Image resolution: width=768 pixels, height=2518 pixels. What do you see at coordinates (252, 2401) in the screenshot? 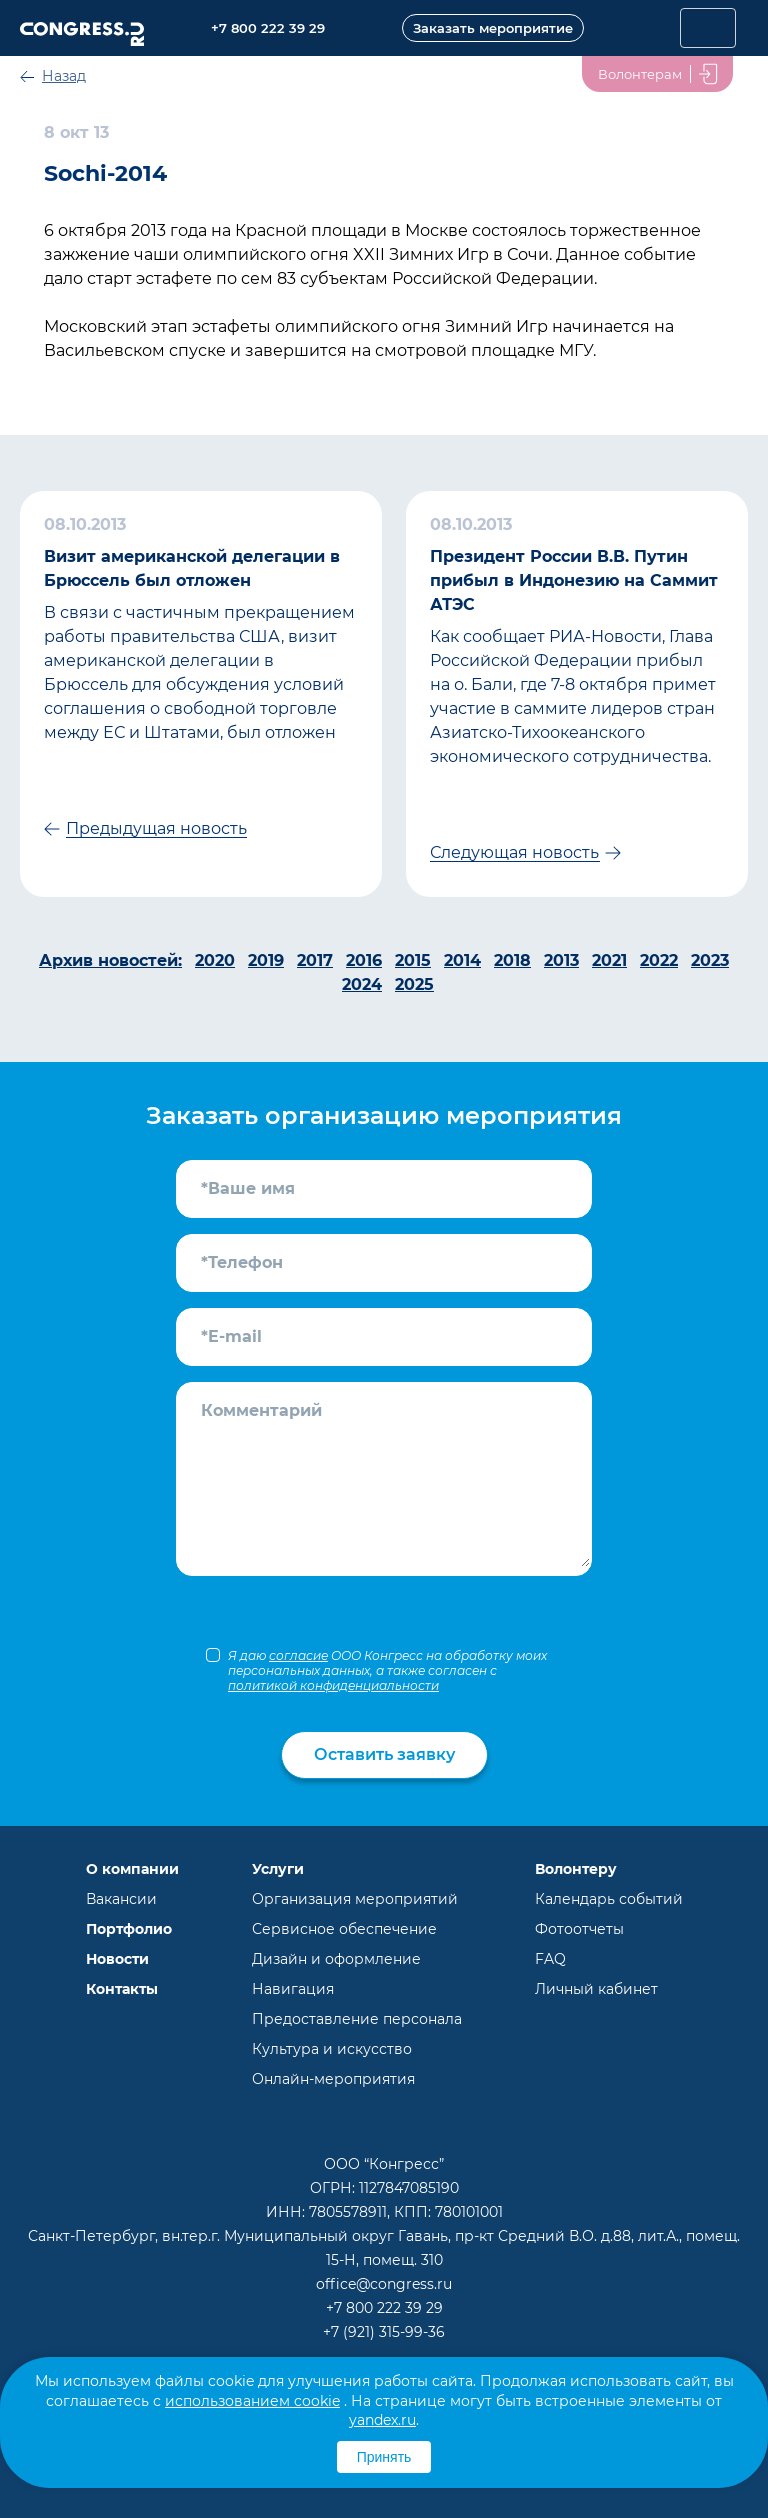
I see `использованием cookie` at bounding box center [252, 2401].